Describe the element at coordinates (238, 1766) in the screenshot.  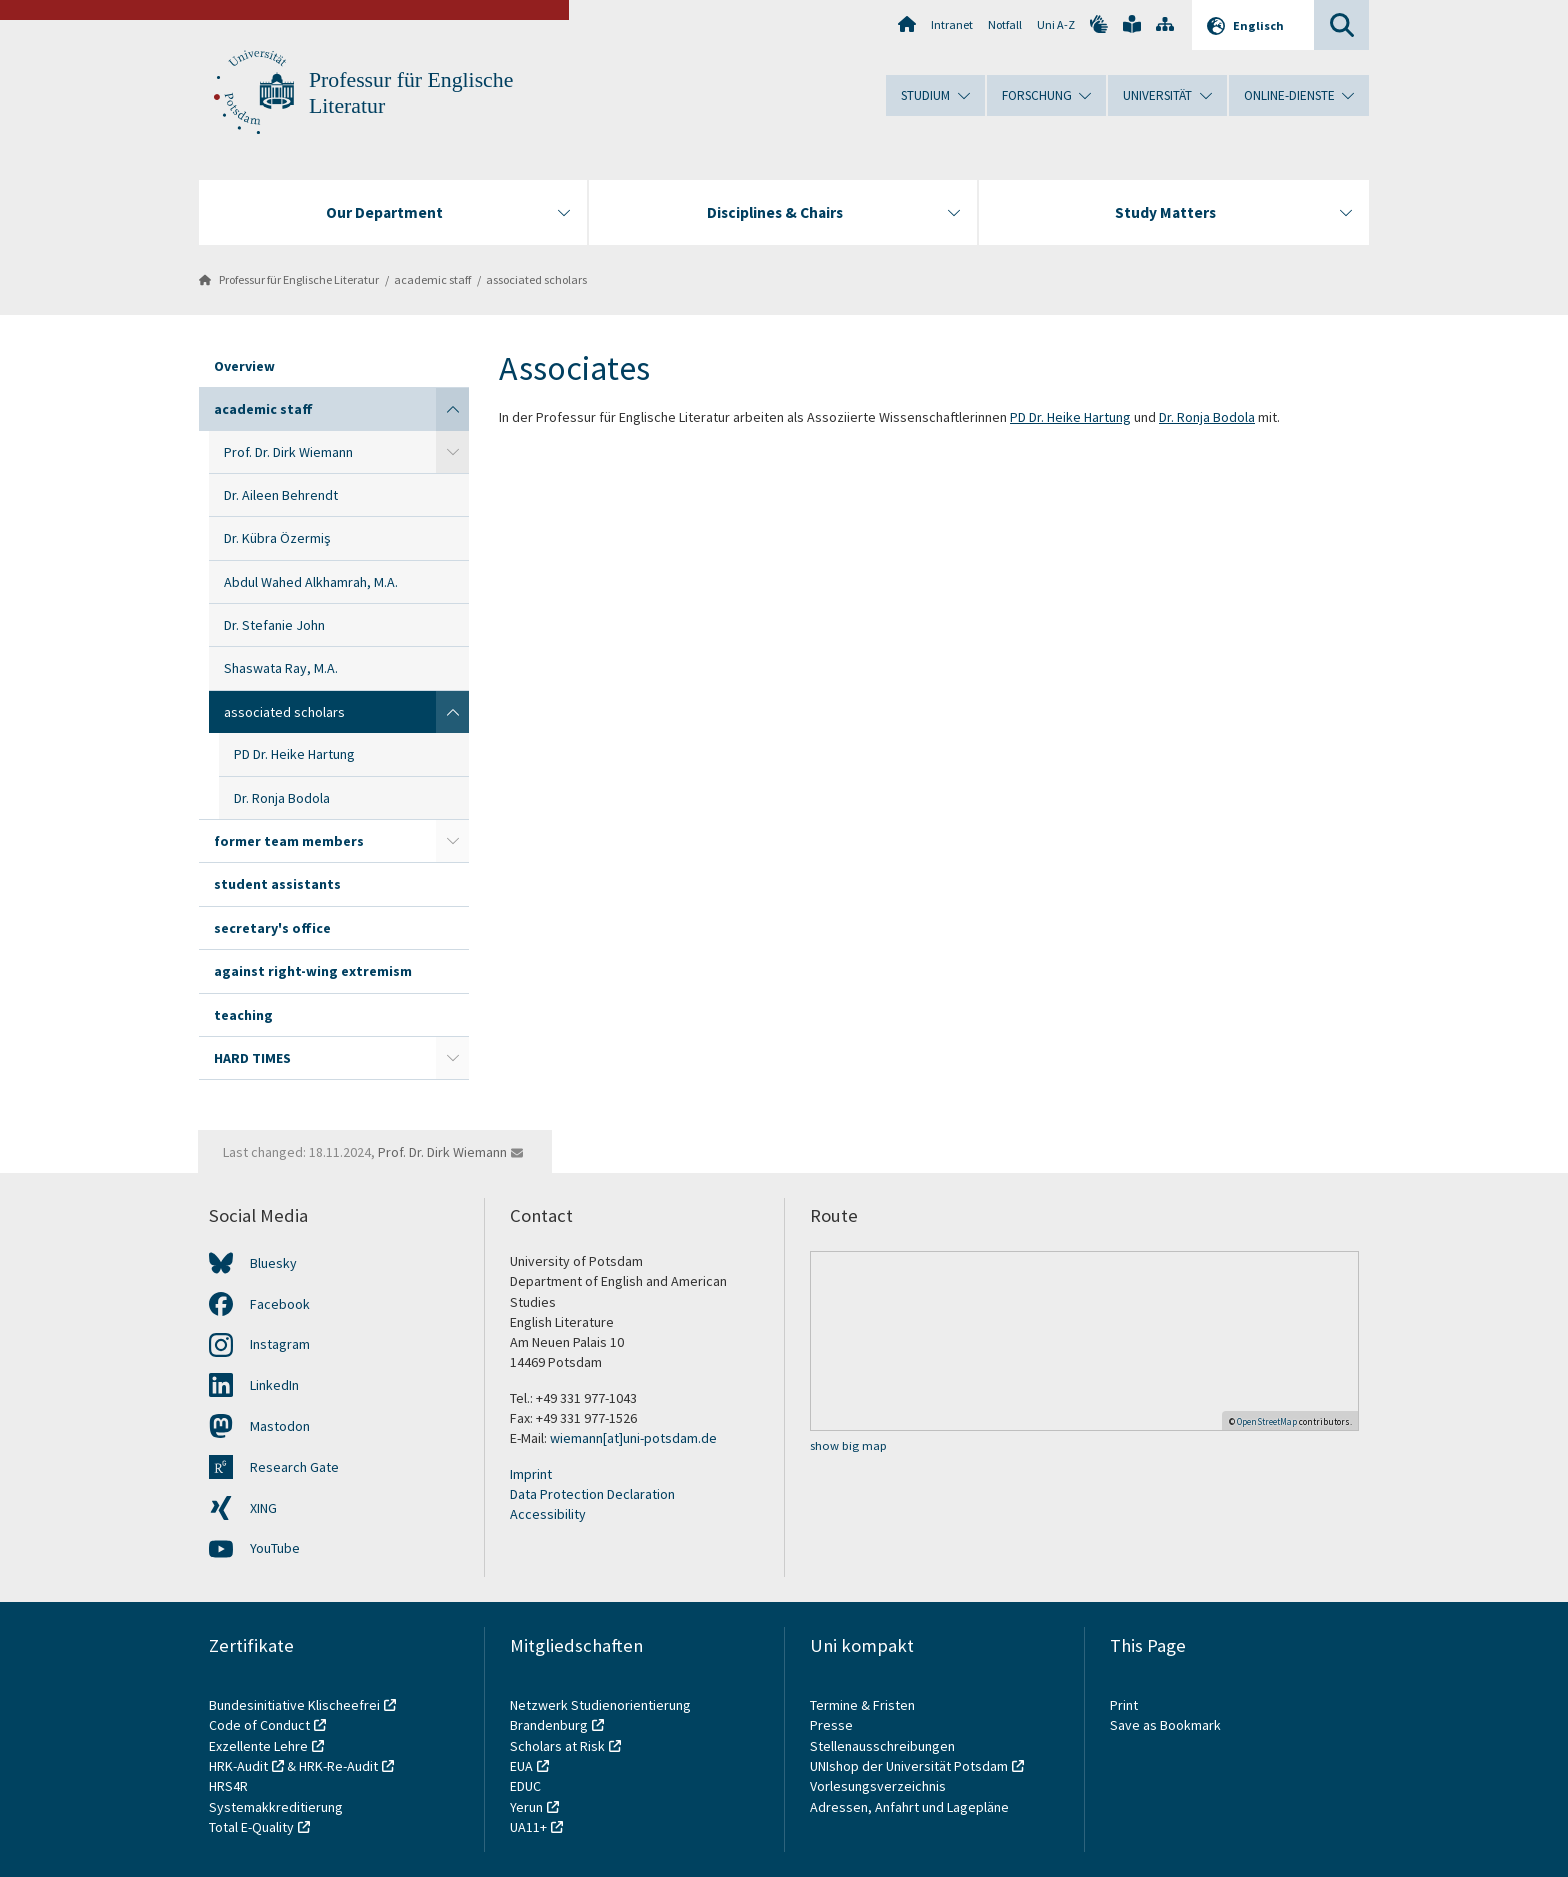
I see `HRK-Audit` at that location.